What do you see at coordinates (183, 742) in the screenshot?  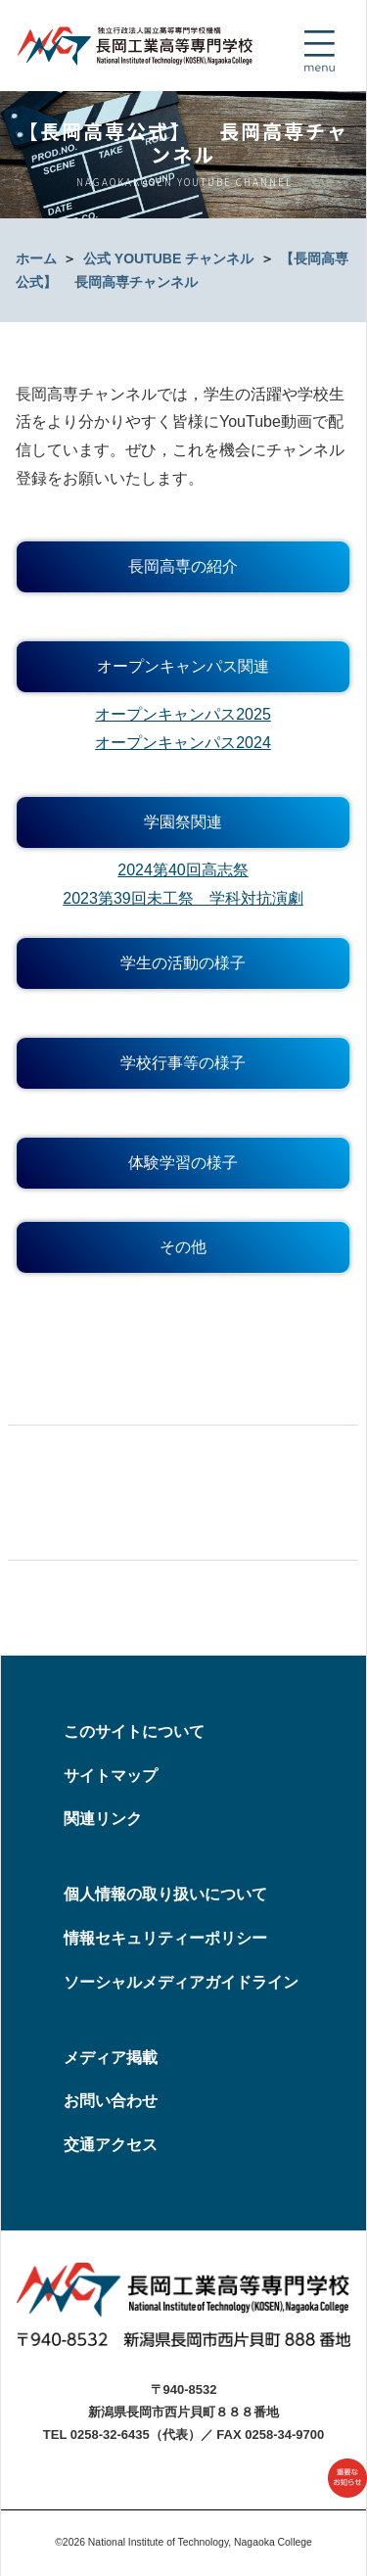 I see `オープンキャンパス2024` at bounding box center [183, 742].